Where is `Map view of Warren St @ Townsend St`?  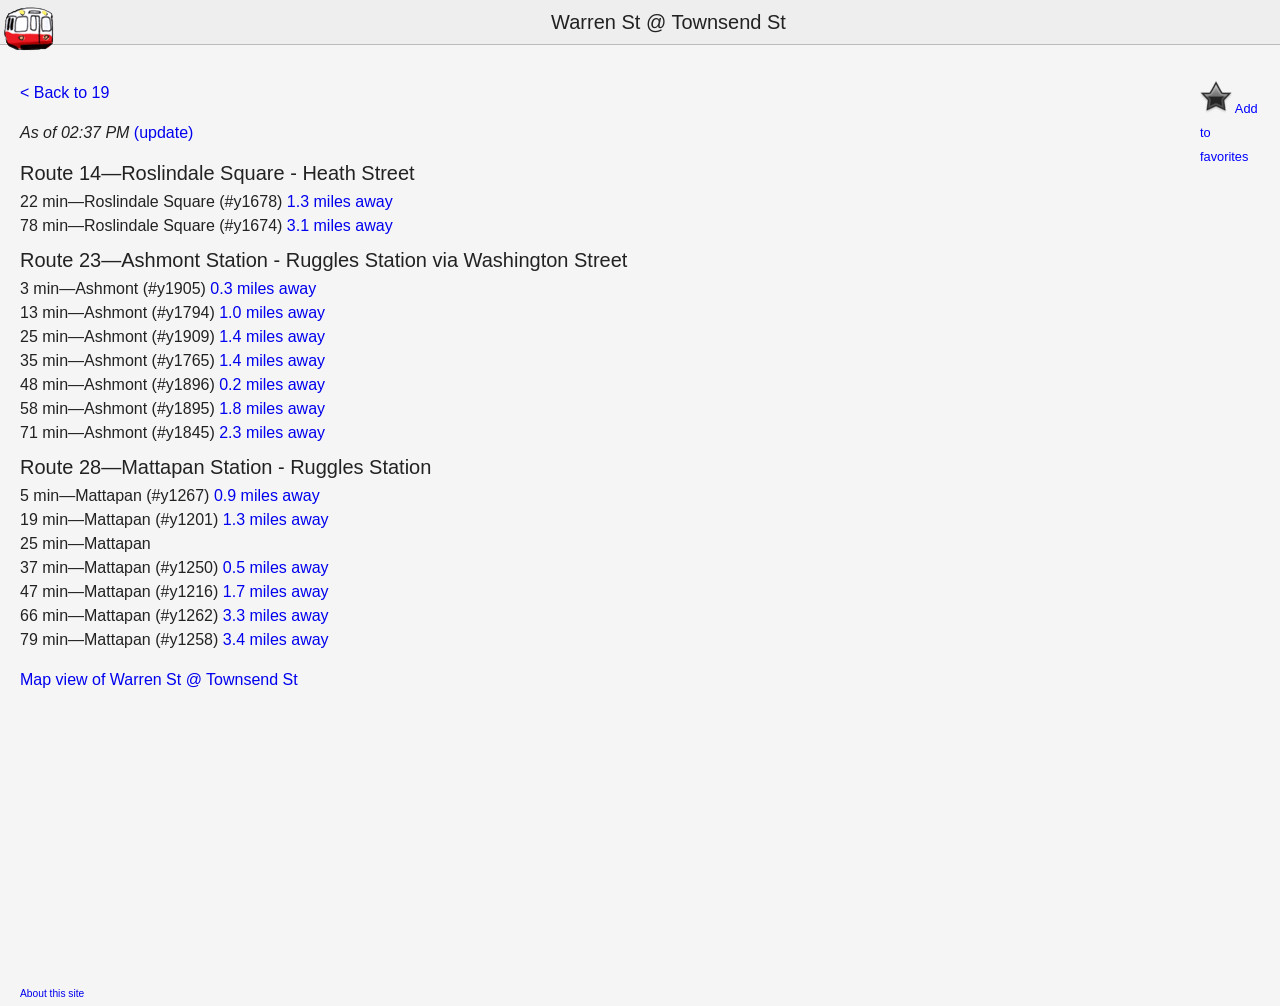 Map view of Warren St @ Townsend St is located at coordinates (159, 679).